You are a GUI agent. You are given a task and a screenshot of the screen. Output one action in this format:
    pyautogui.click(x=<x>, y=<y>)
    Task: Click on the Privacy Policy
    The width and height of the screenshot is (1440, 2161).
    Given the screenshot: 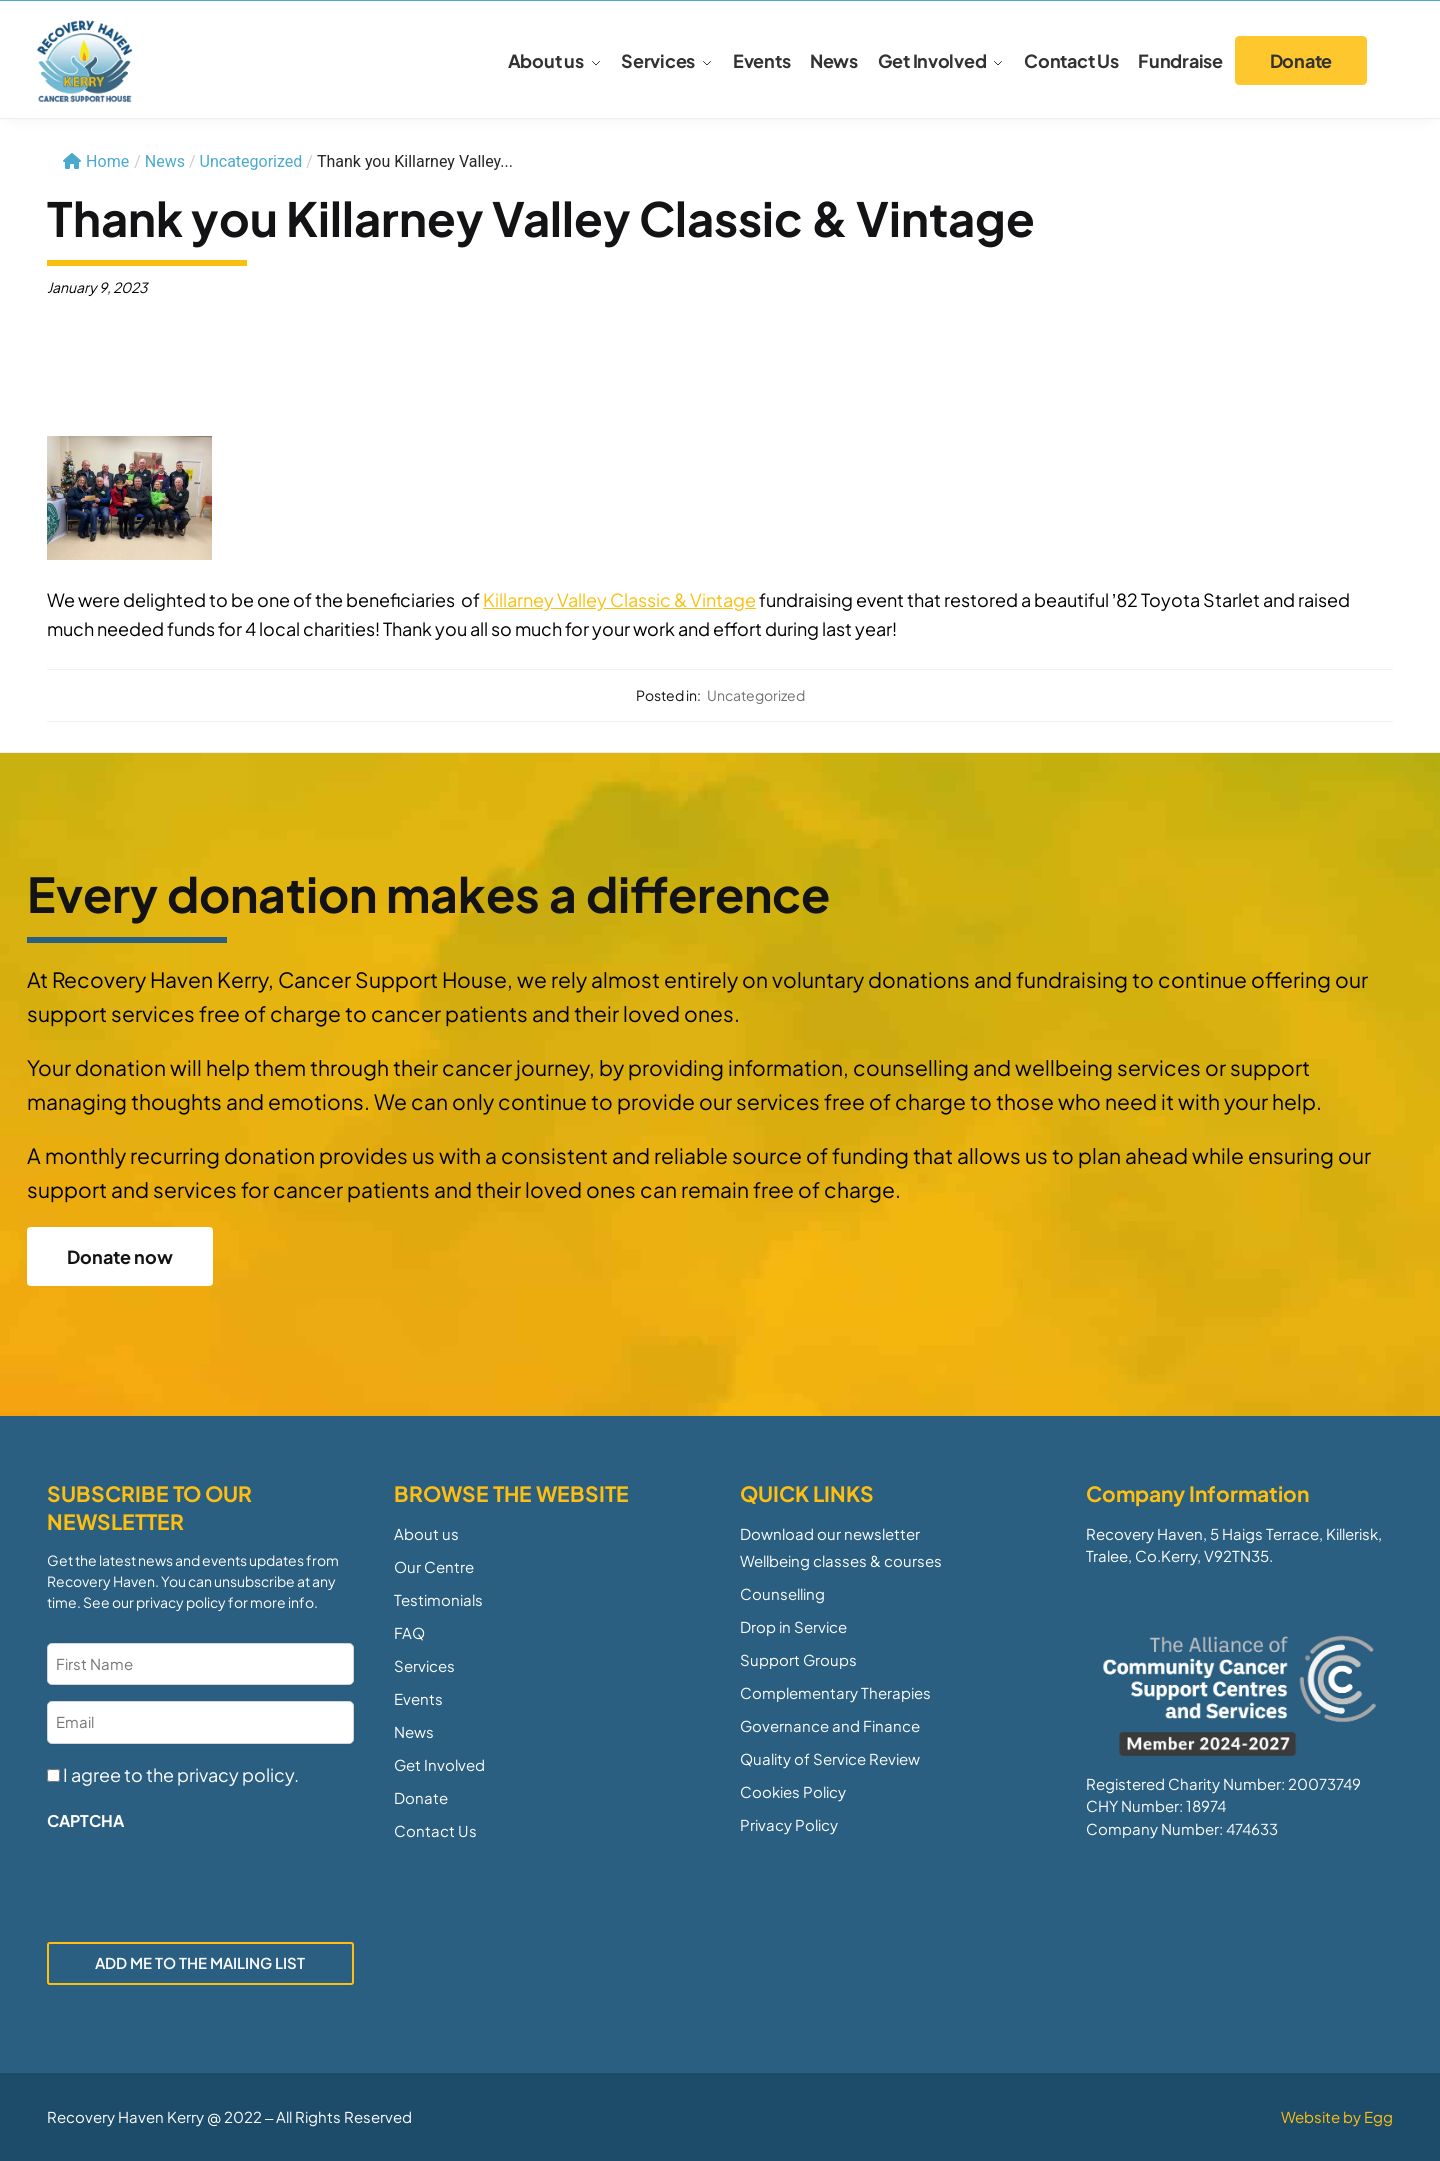 What is the action you would take?
    pyautogui.click(x=789, y=1824)
    